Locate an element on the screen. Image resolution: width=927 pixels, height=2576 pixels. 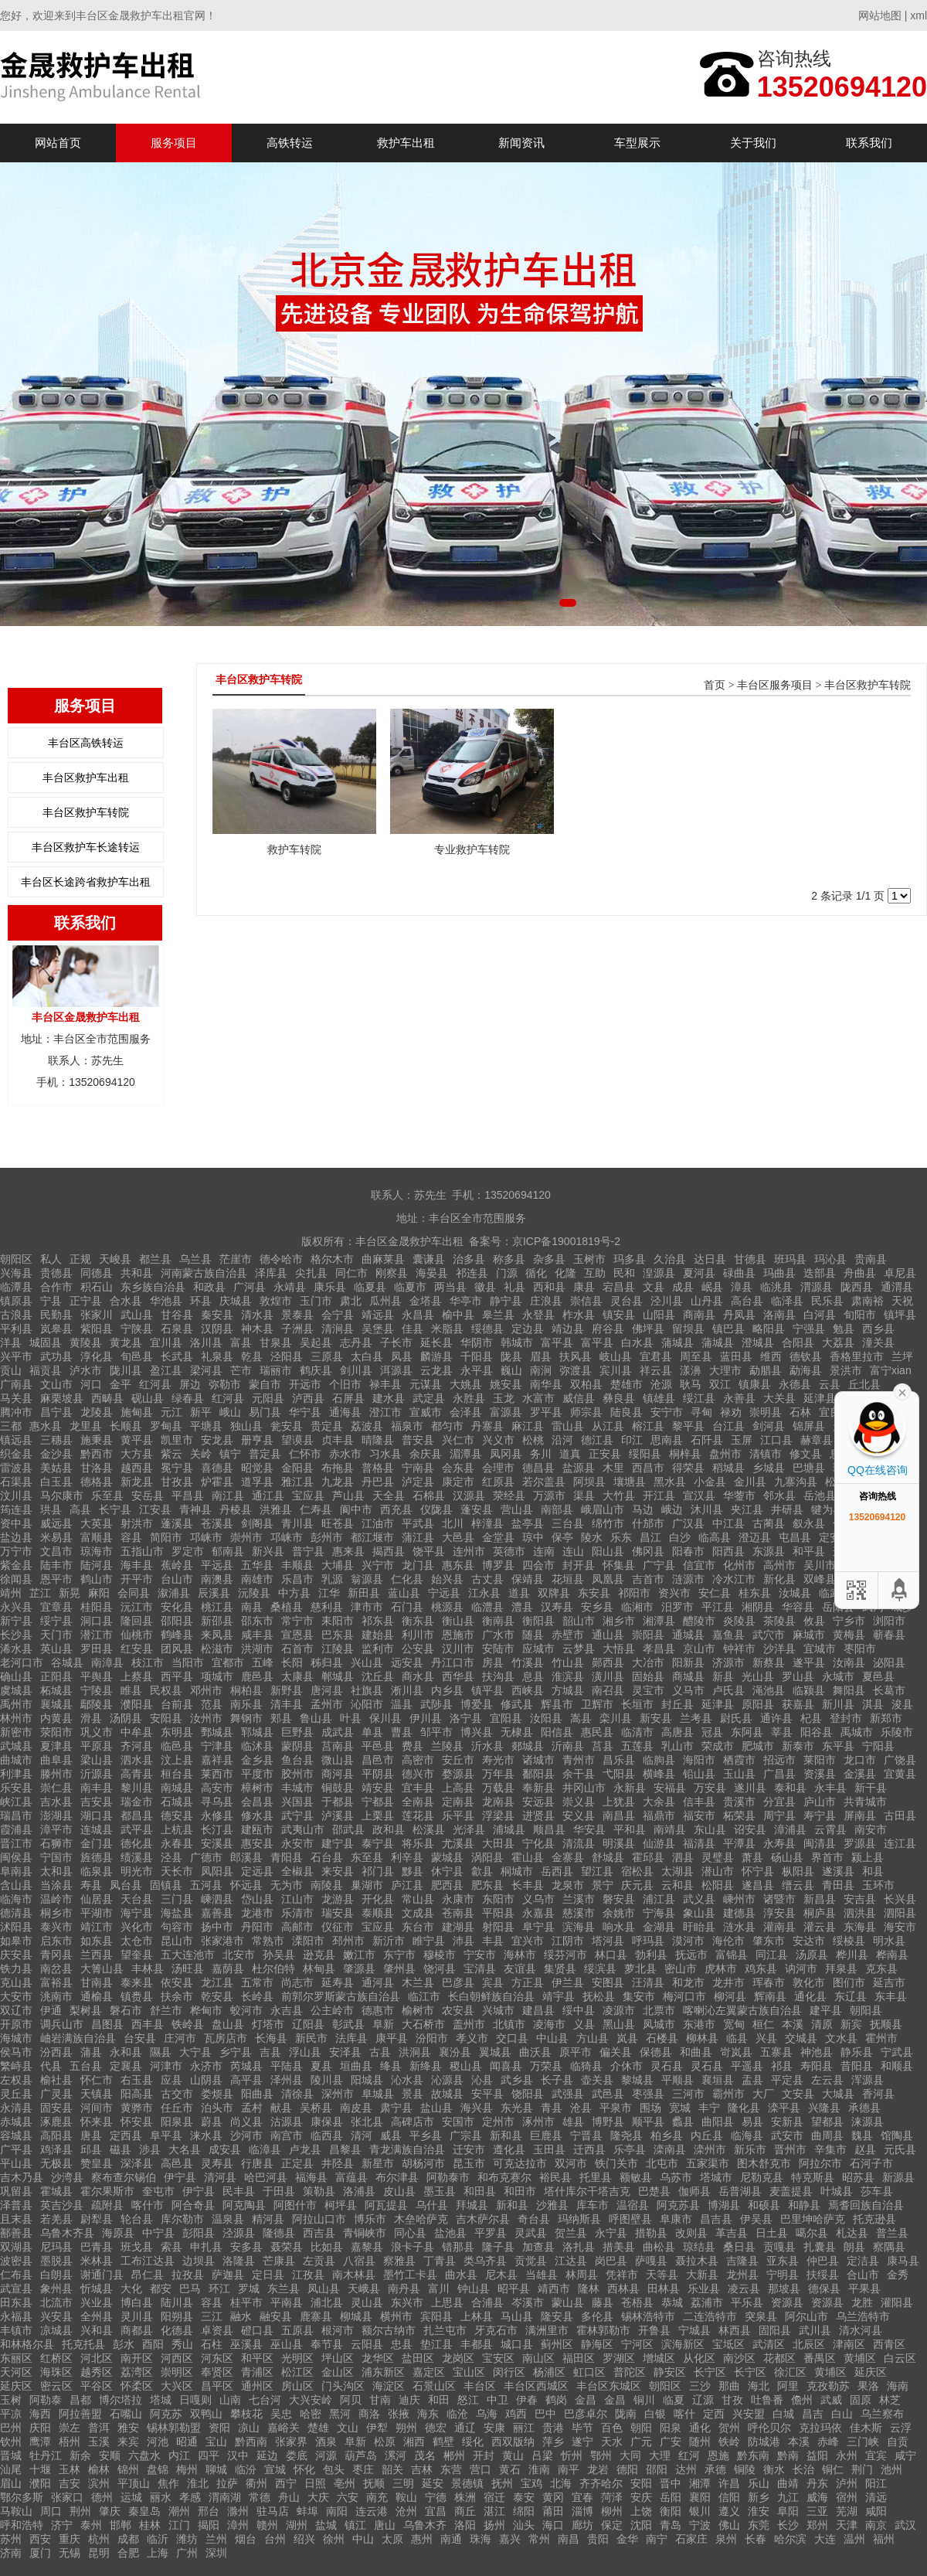
合水县 is located at coordinates (126, 1301).